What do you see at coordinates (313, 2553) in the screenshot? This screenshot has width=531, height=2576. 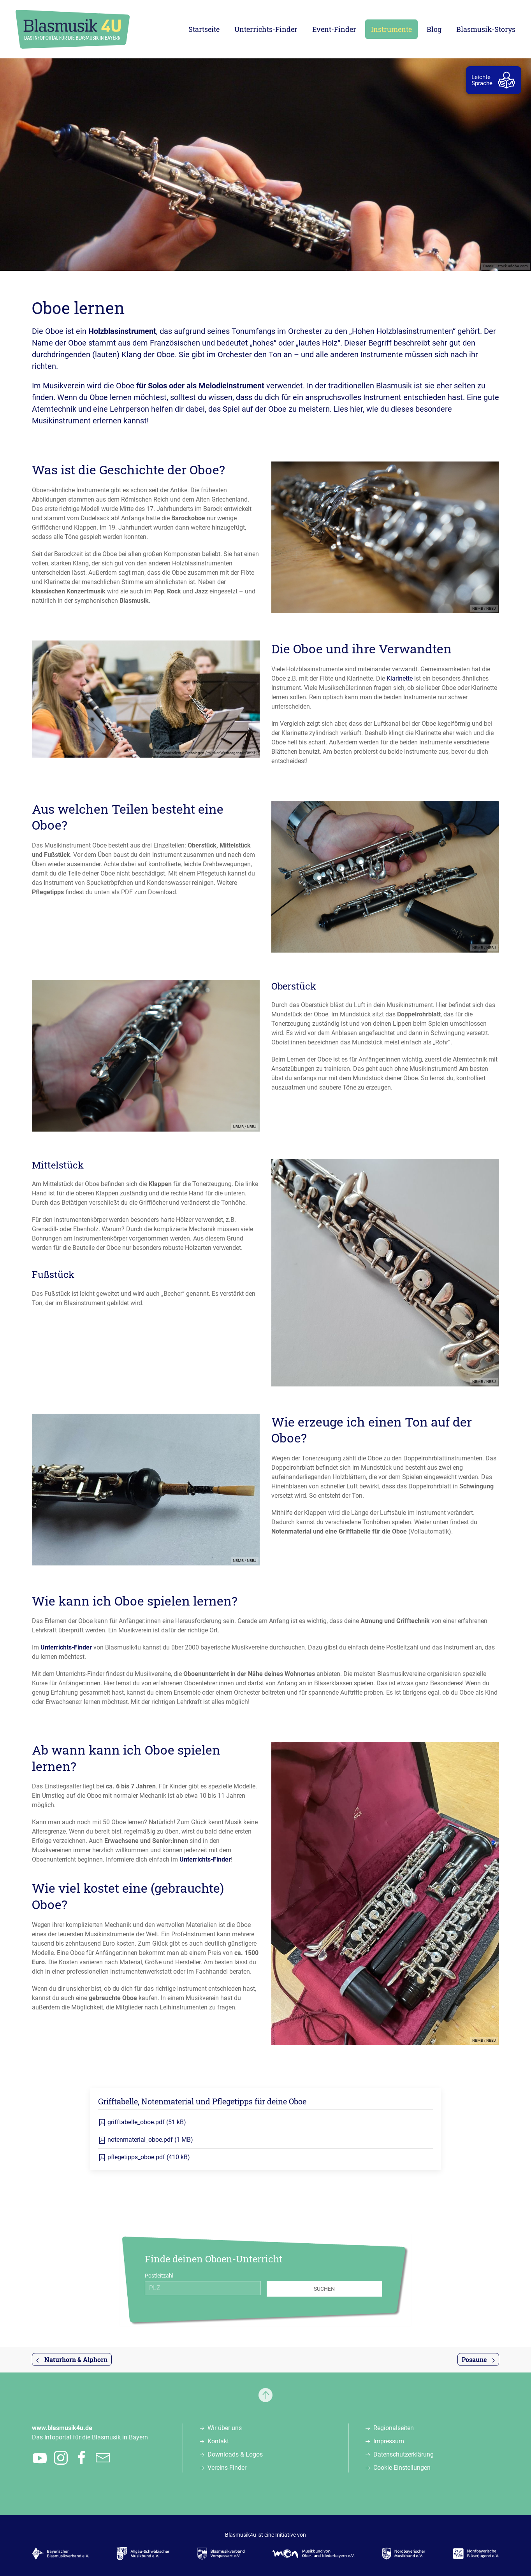 I see `[Zur Webseite des Musikbunds von Ober- und Niederbayern e.V., öffnet in einem neuen Tab]` at bounding box center [313, 2553].